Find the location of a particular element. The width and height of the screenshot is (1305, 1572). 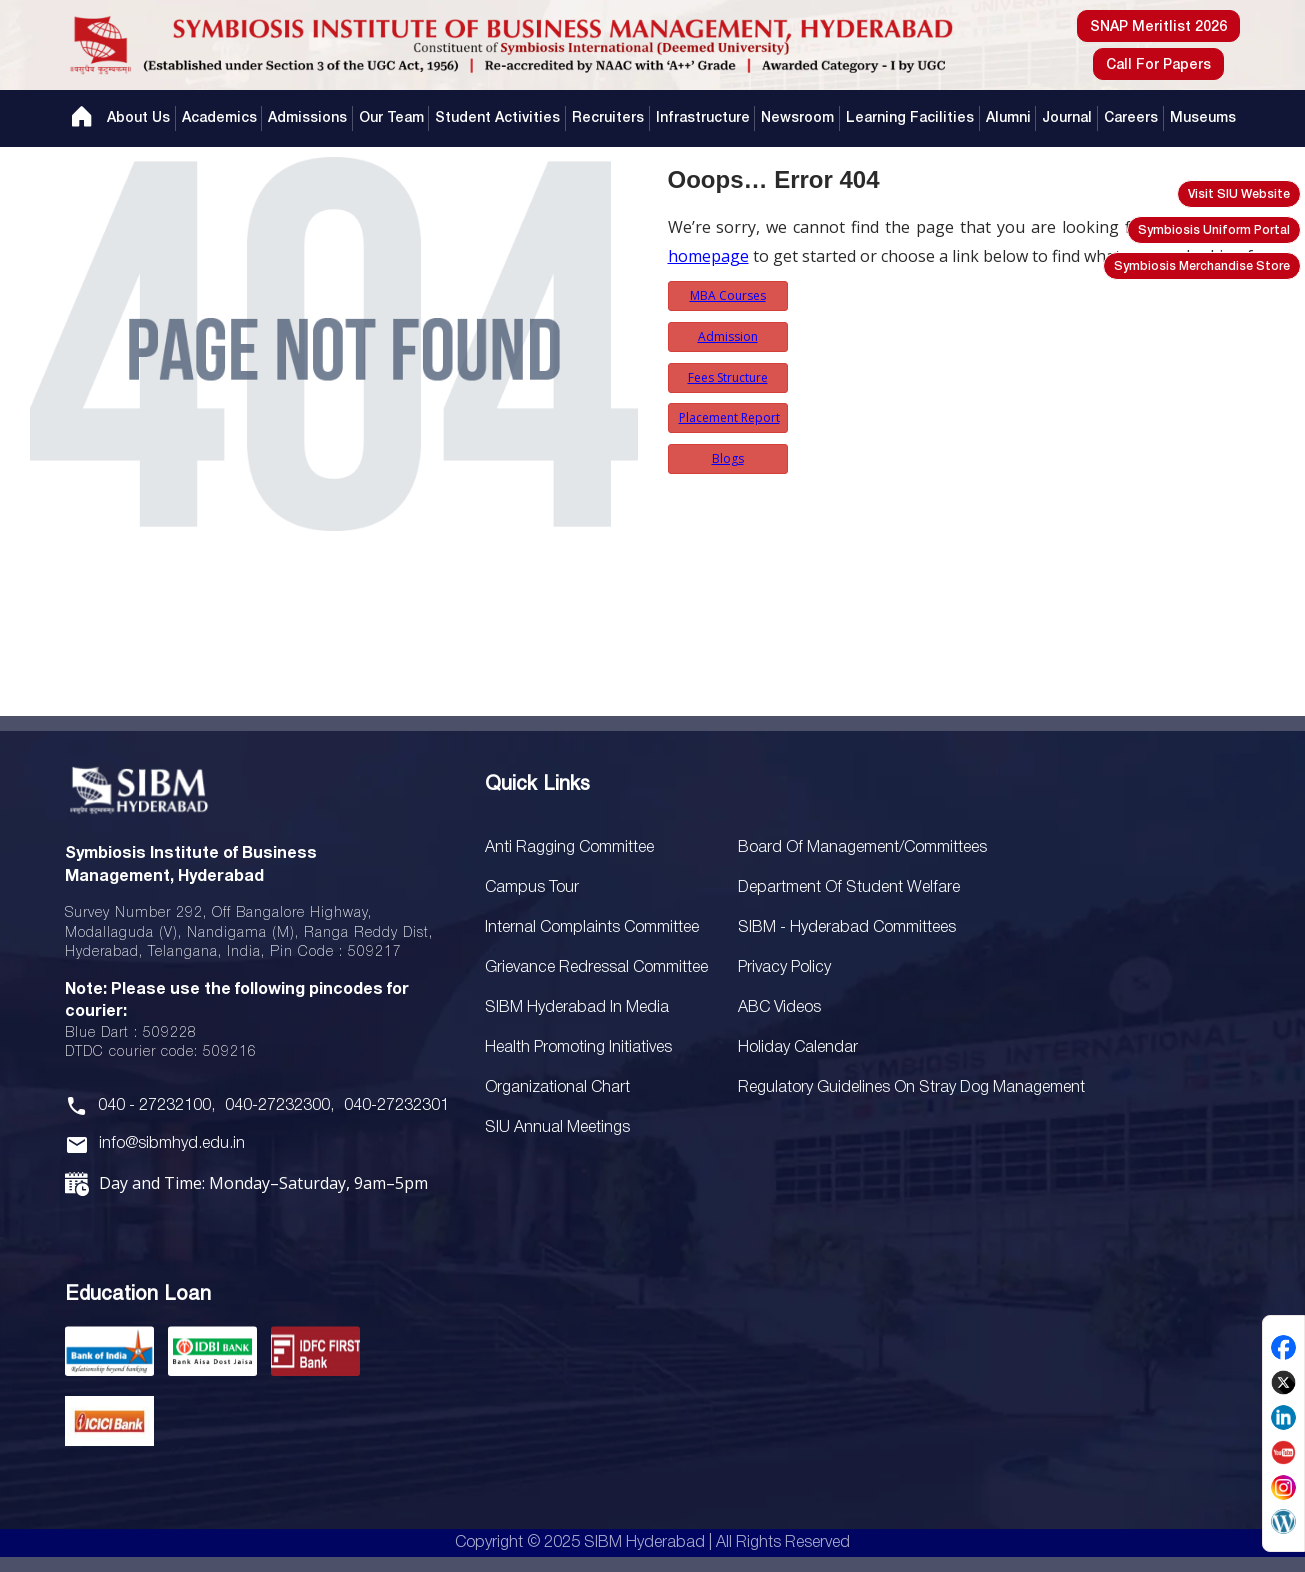

Campus Tour is located at coordinates (532, 888).